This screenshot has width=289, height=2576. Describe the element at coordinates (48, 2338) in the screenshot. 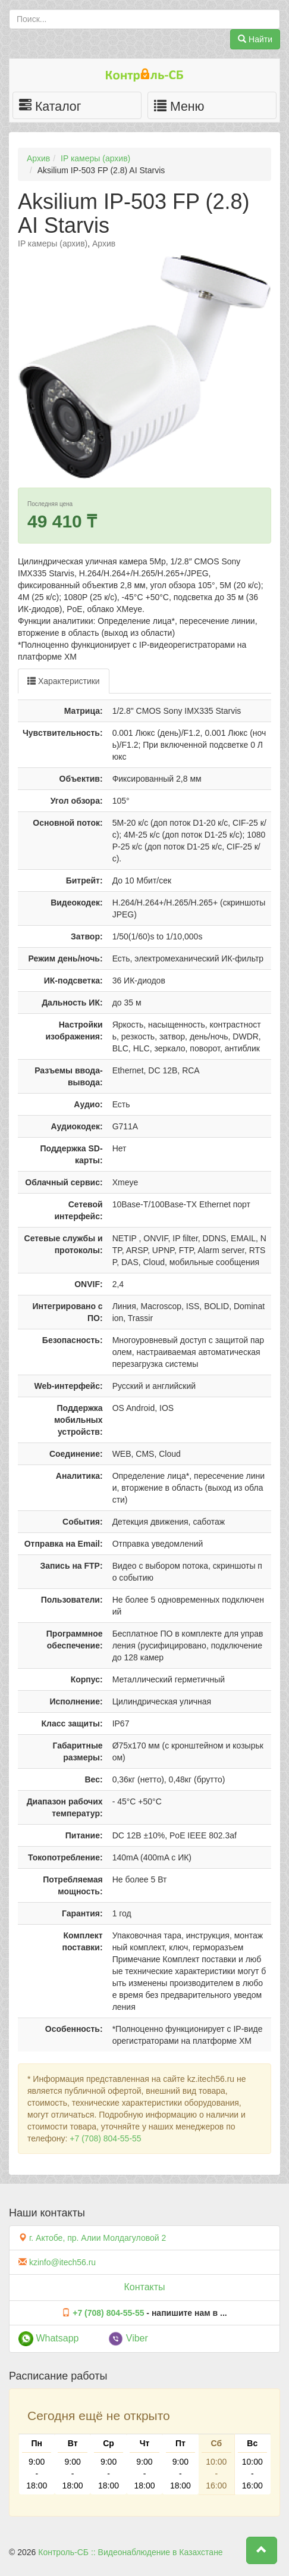

I see `Whatsapp` at that location.